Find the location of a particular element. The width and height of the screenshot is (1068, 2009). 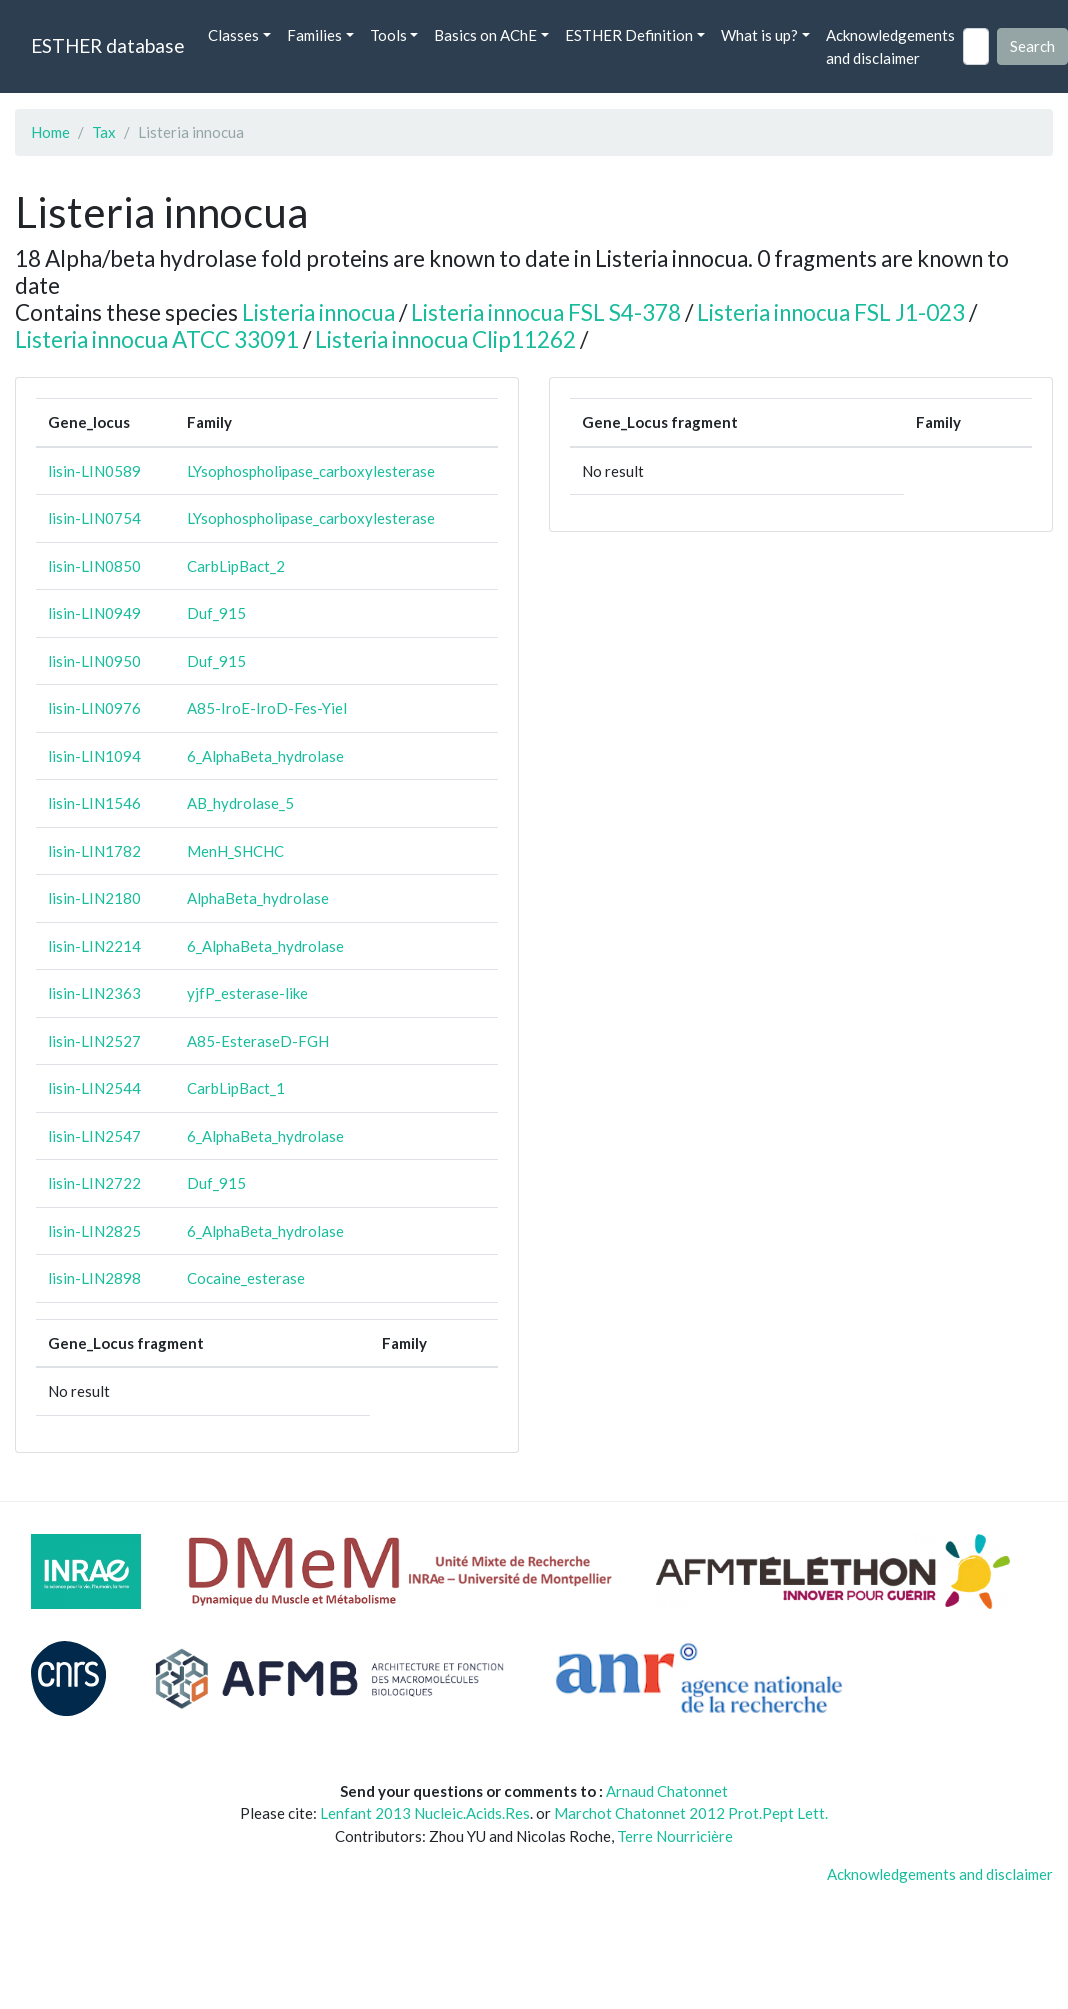

lisin-LIN2363 is located at coordinates (94, 993).